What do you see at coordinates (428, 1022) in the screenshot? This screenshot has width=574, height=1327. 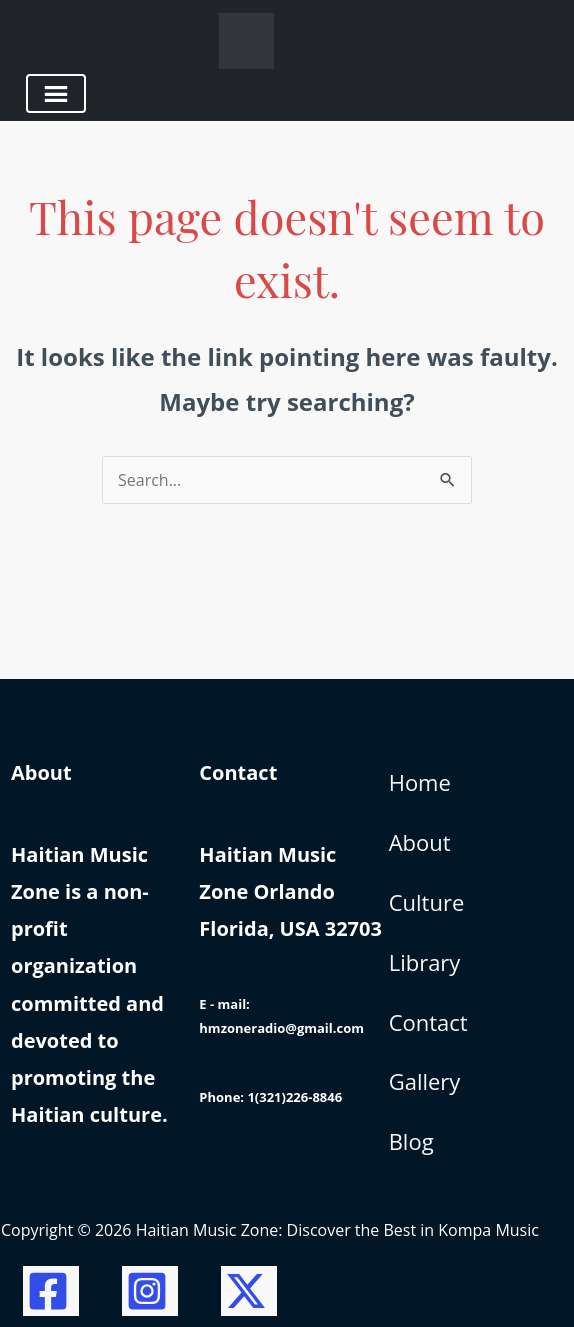 I see `Contact` at bounding box center [428, 1022].